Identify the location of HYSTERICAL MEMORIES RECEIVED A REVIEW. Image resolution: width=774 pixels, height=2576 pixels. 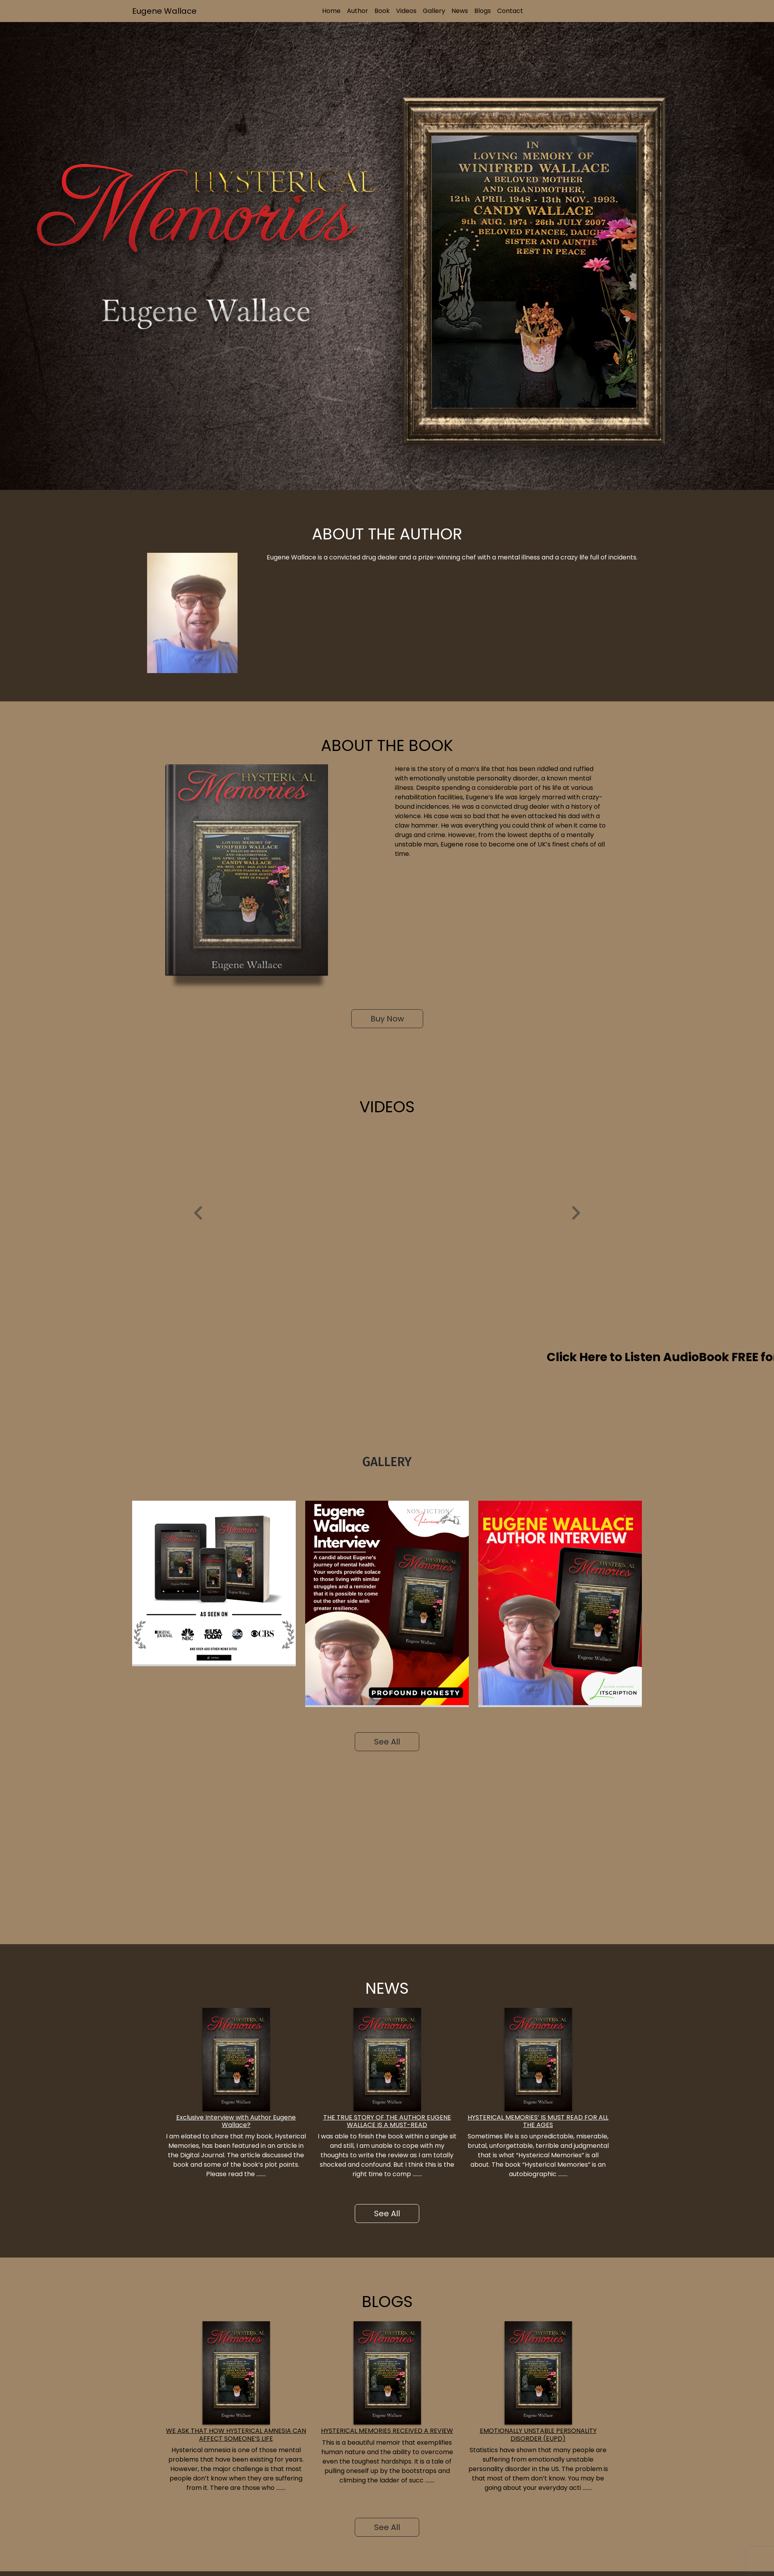
(387, 2430).